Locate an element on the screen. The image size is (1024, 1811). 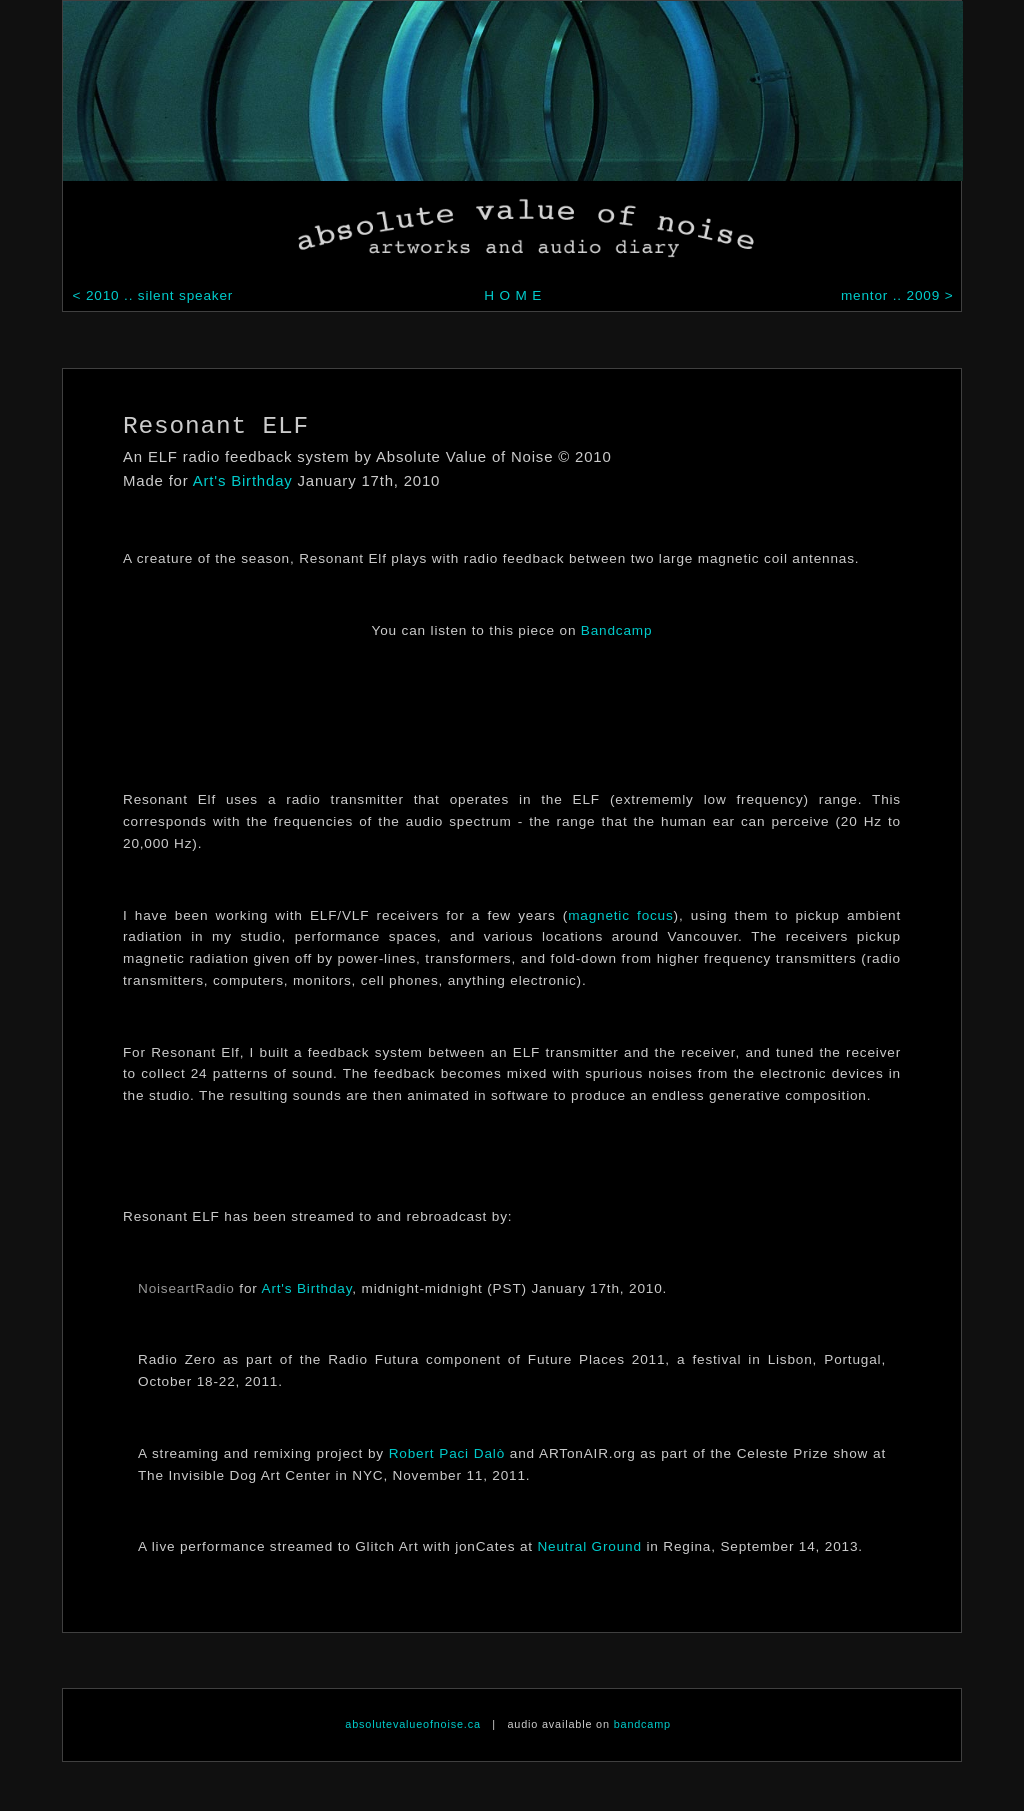
Robert Paci Dalò is located at coordinates (447, 1453).